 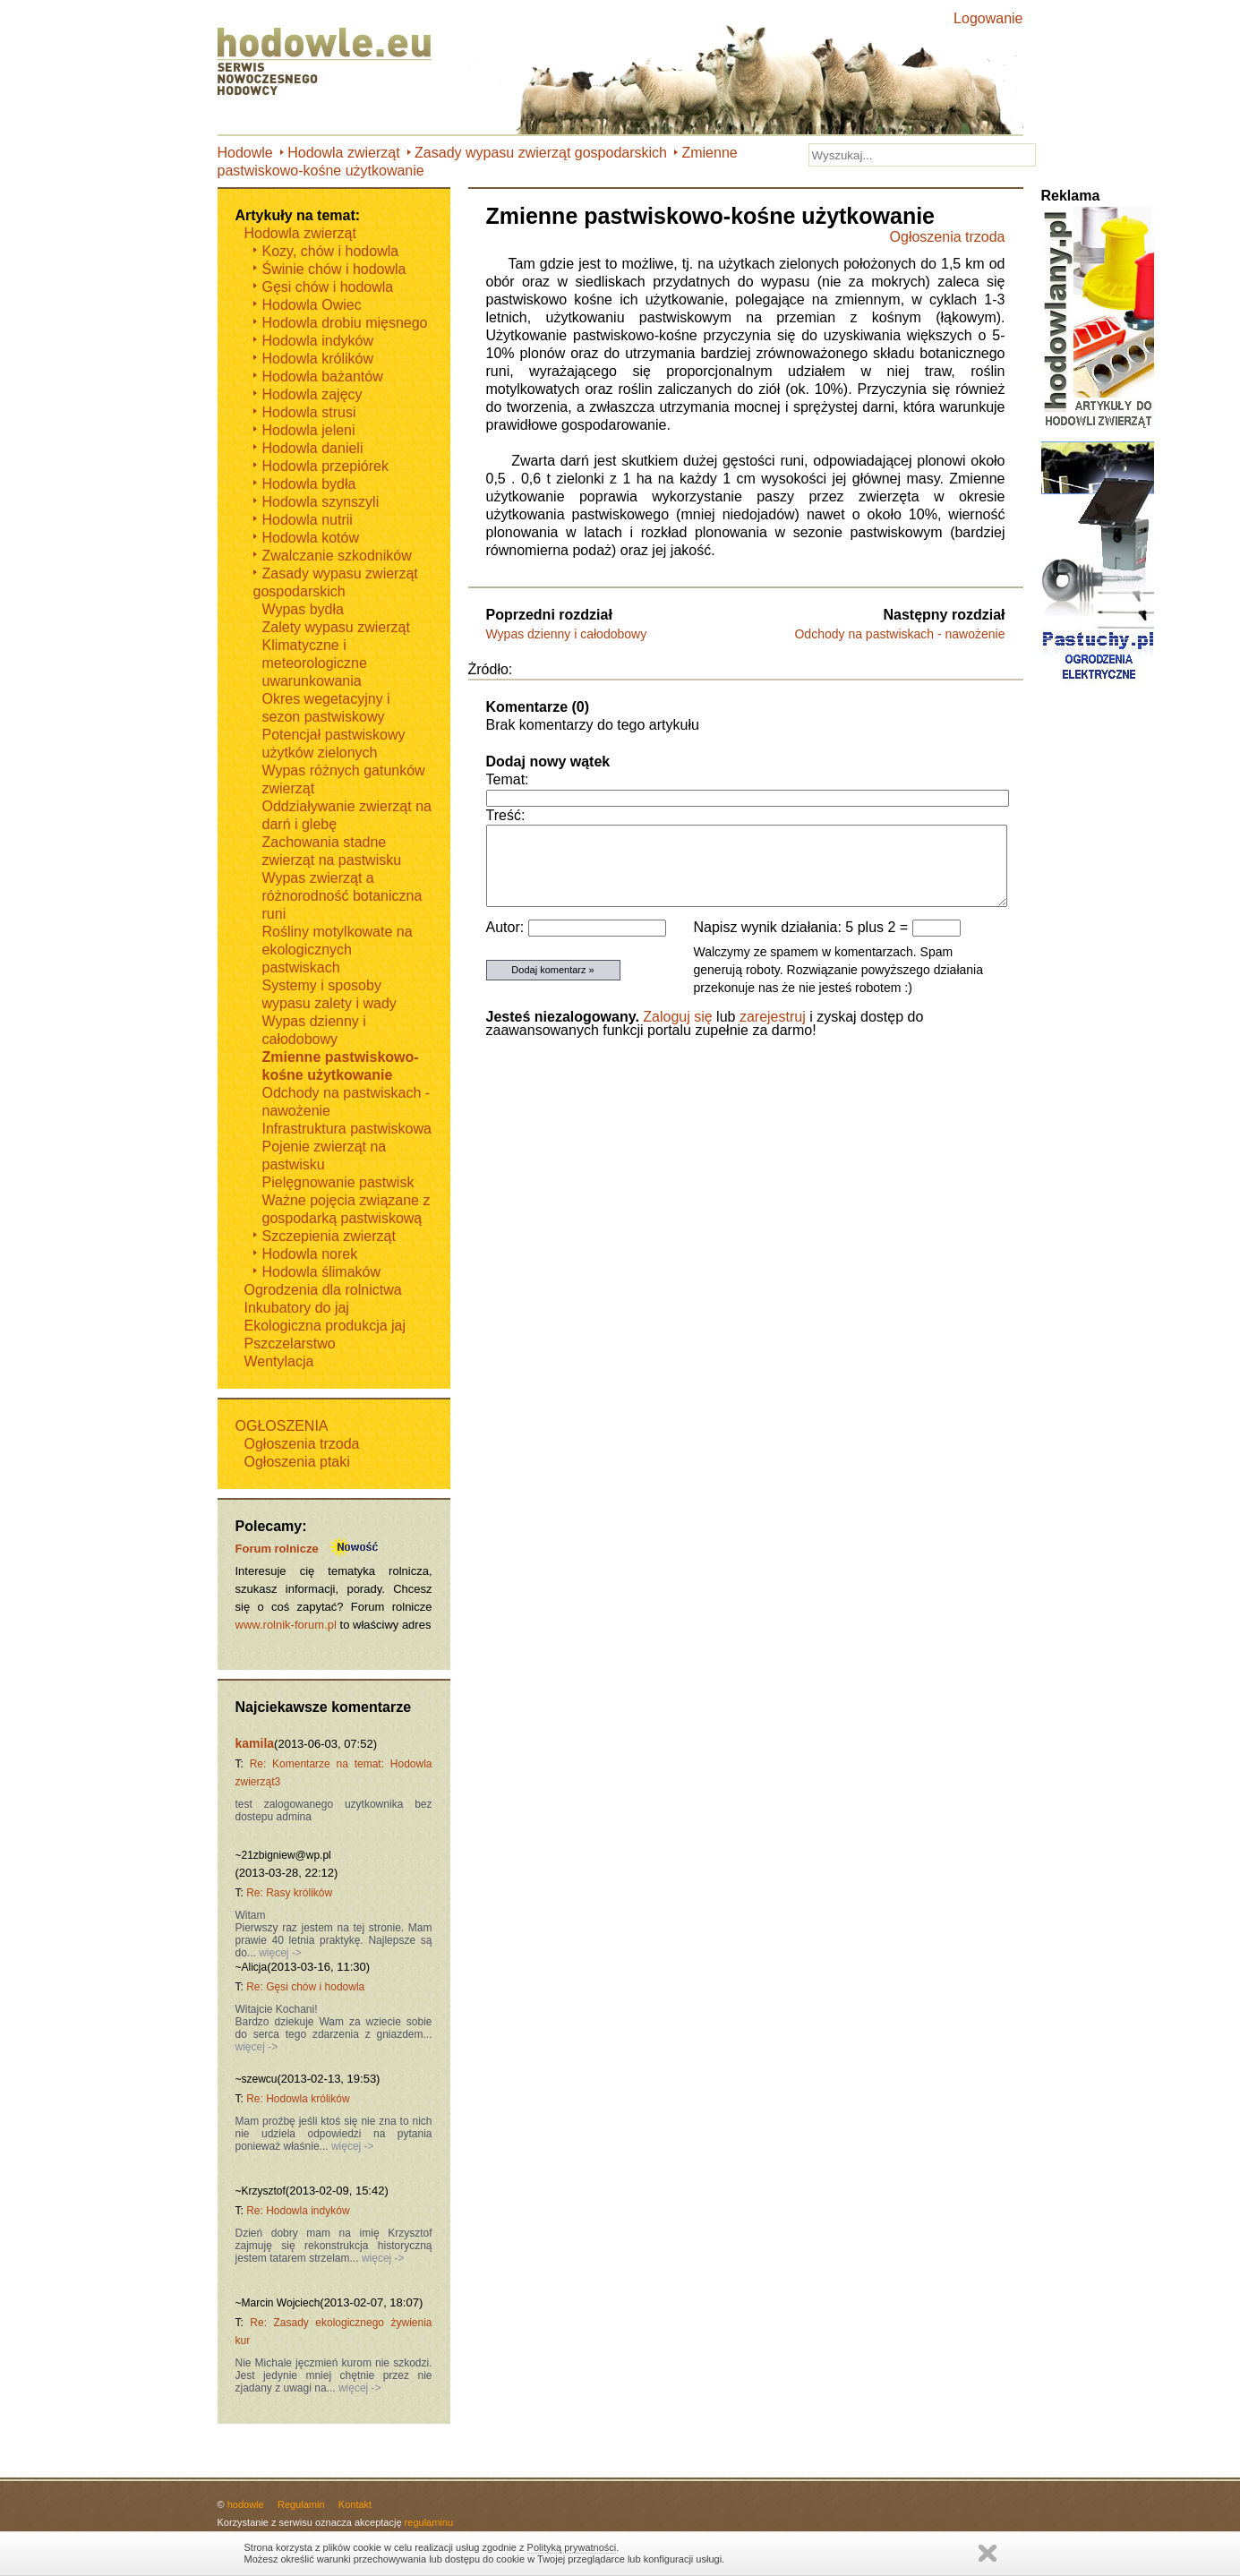 I want to click on Re: Hodowla indyków, so click(x=297, y=2210).